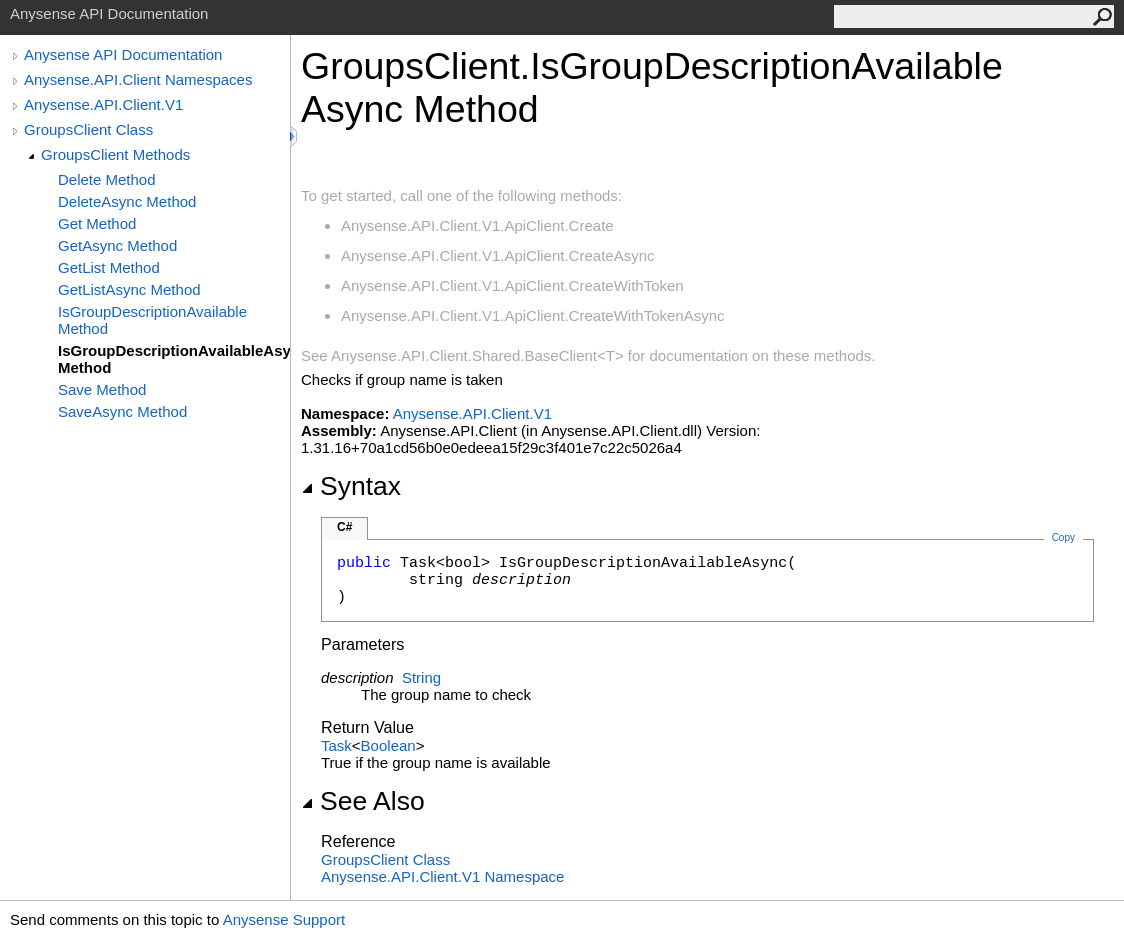 This screenshot has height=938, width=1124. I want to click on SaveAsync Method, so click(122, 411).